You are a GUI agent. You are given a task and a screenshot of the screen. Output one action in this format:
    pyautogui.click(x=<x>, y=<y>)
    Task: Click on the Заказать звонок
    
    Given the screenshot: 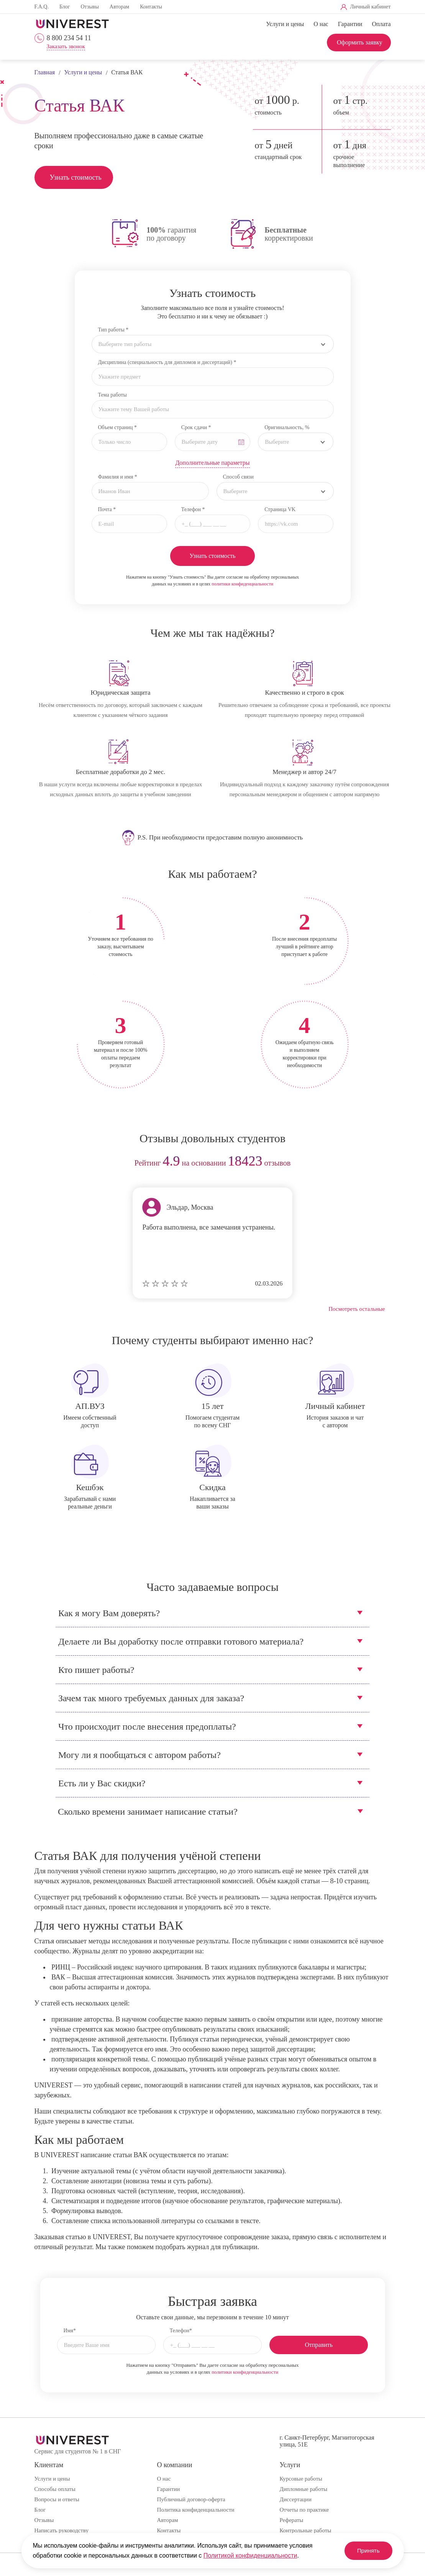 What is the action you would take?
    pyautogui.click(x=66, y=46)
    